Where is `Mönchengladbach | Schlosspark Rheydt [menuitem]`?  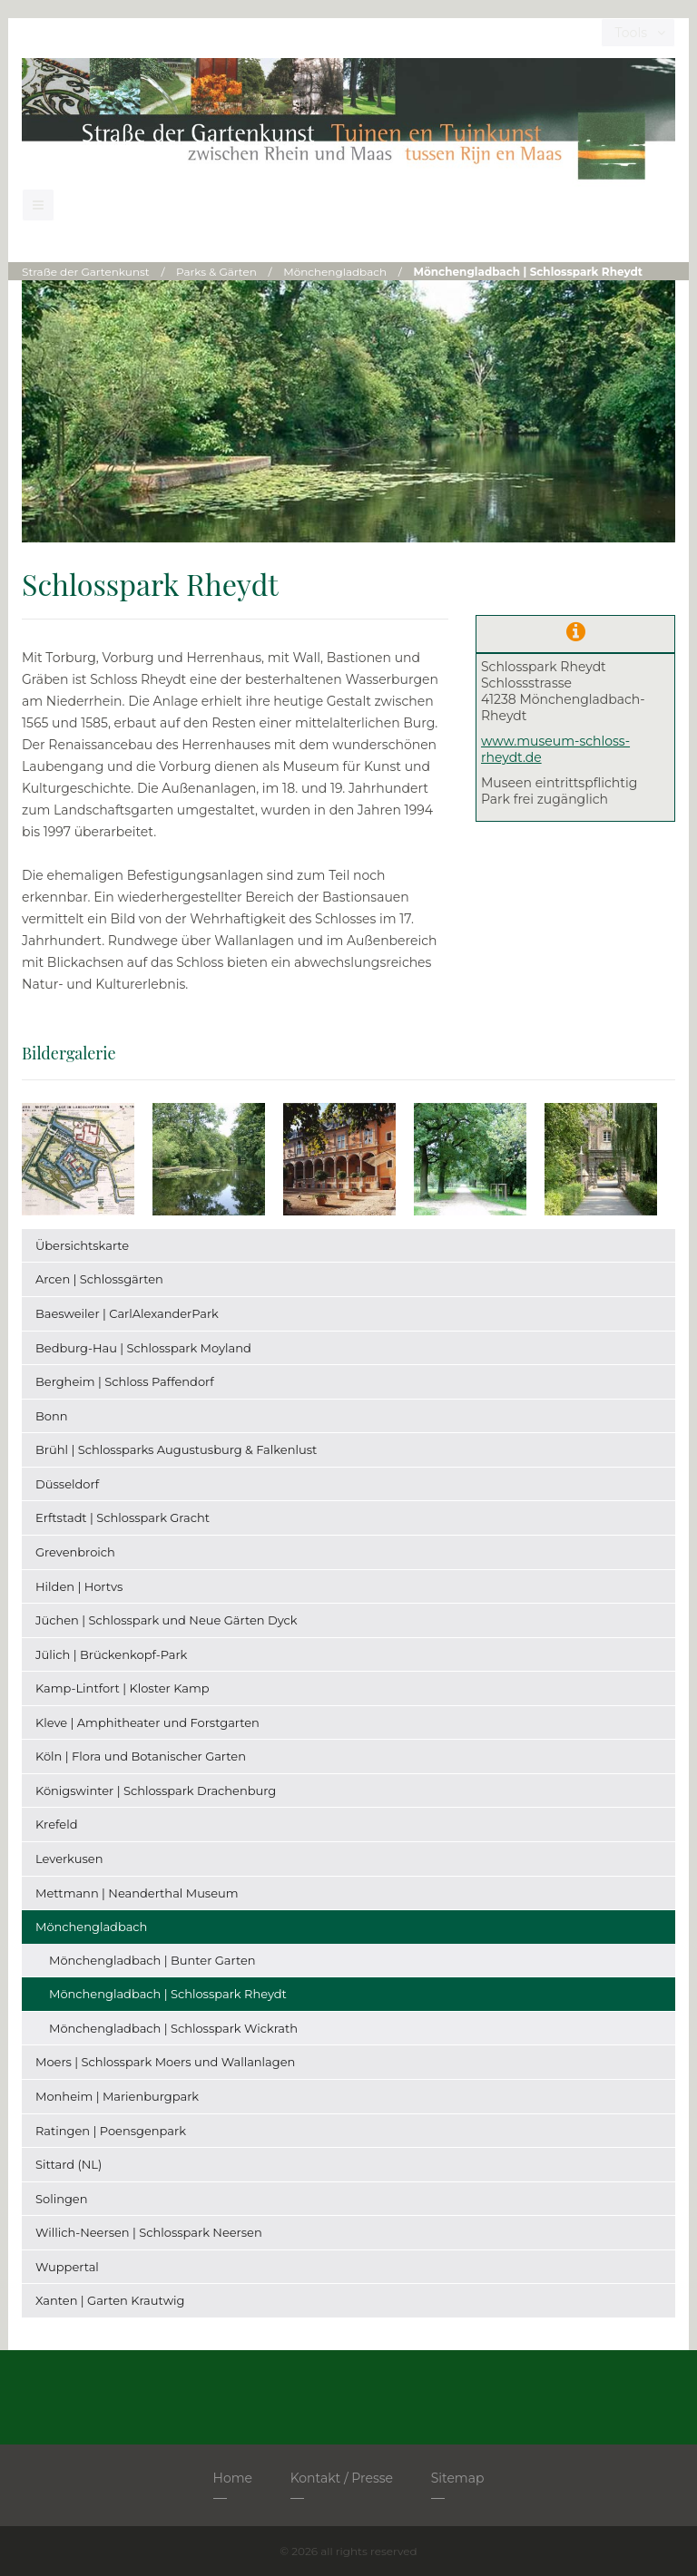 Mönchengladbach | Schlosspark Rheydt [menuitem] is located at coordinates (168, 1993).